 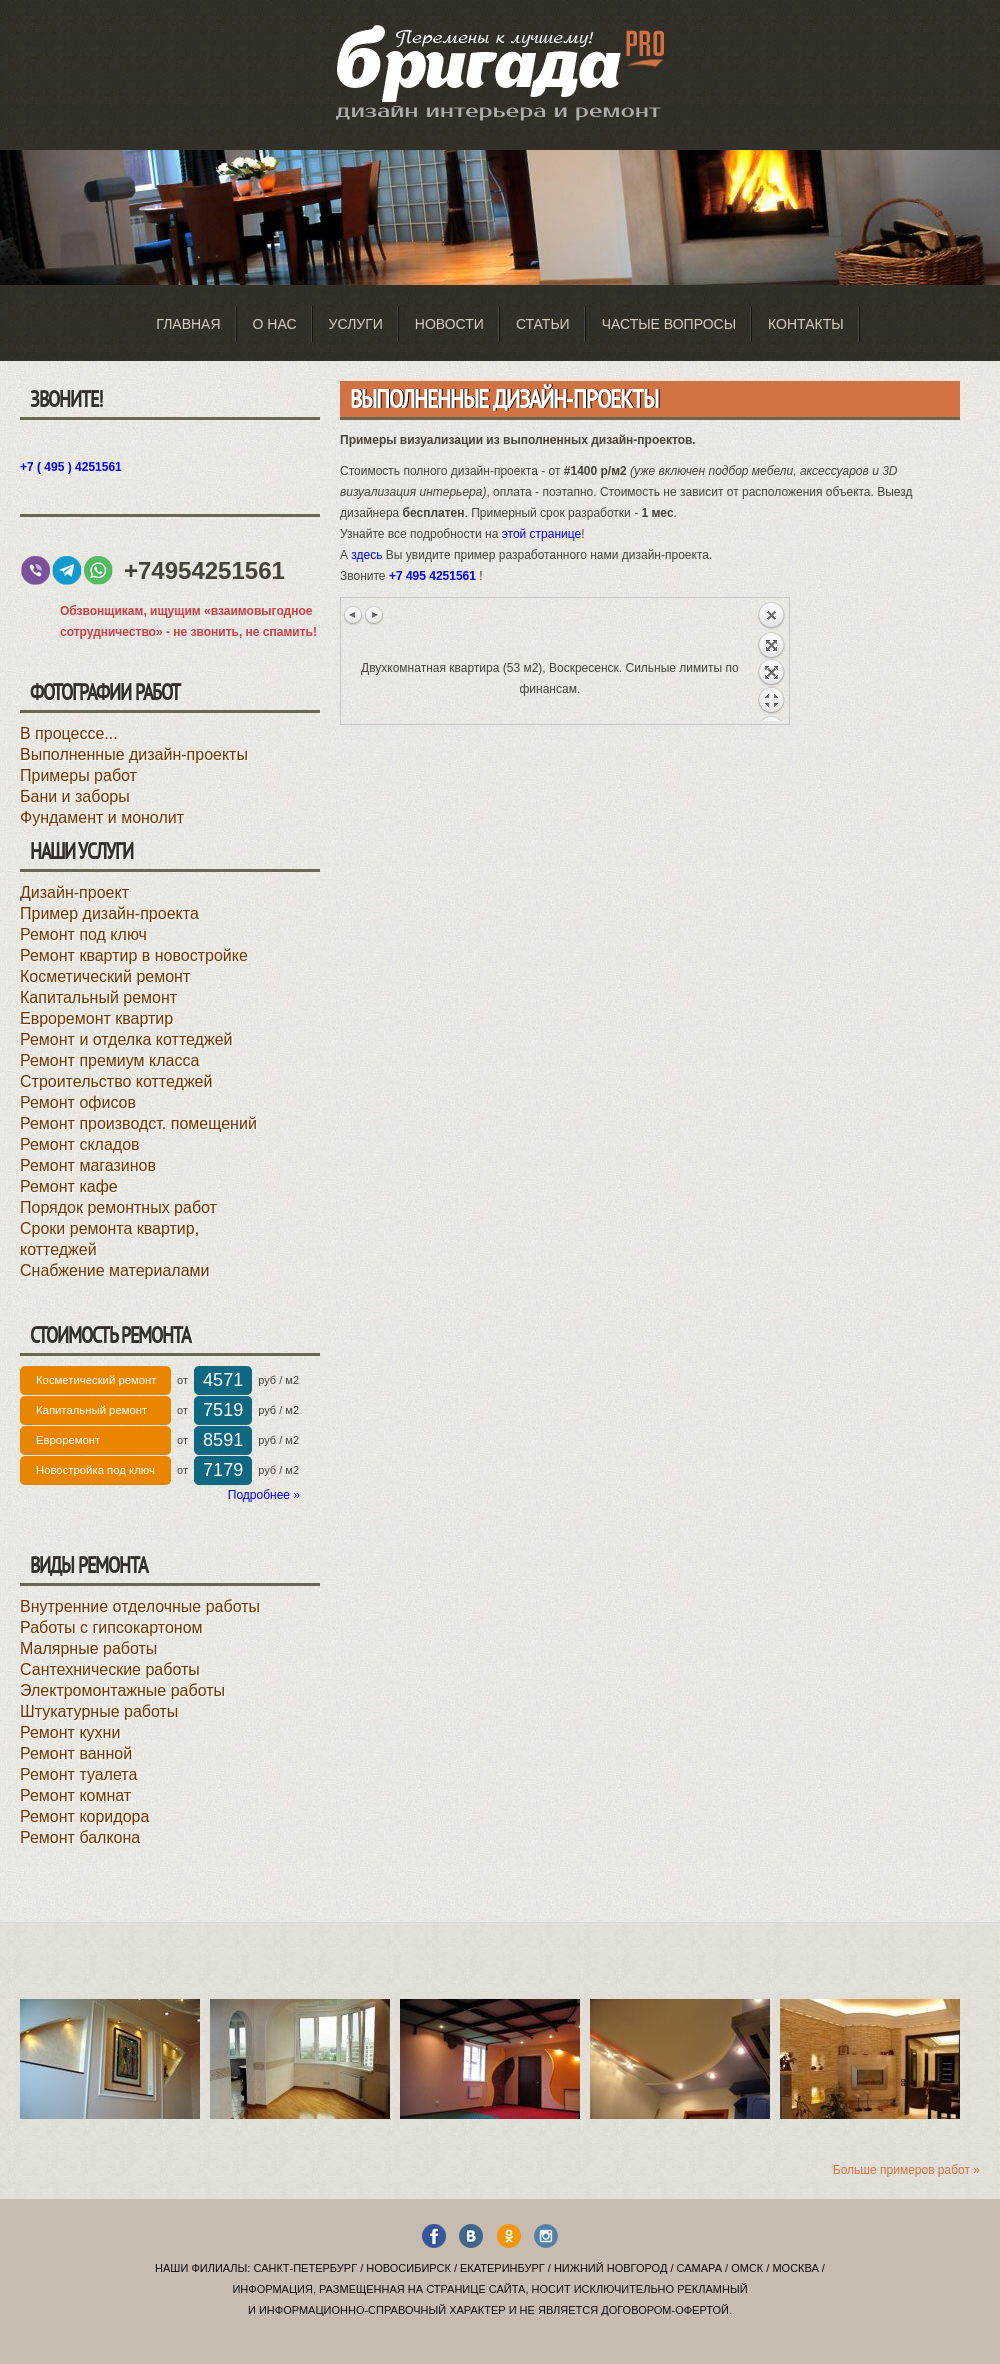 What do you see at coordinates (140, 1606) in the screenshot?
I see `Внутренние отделочные работы` at bounding box center [140, 1606].